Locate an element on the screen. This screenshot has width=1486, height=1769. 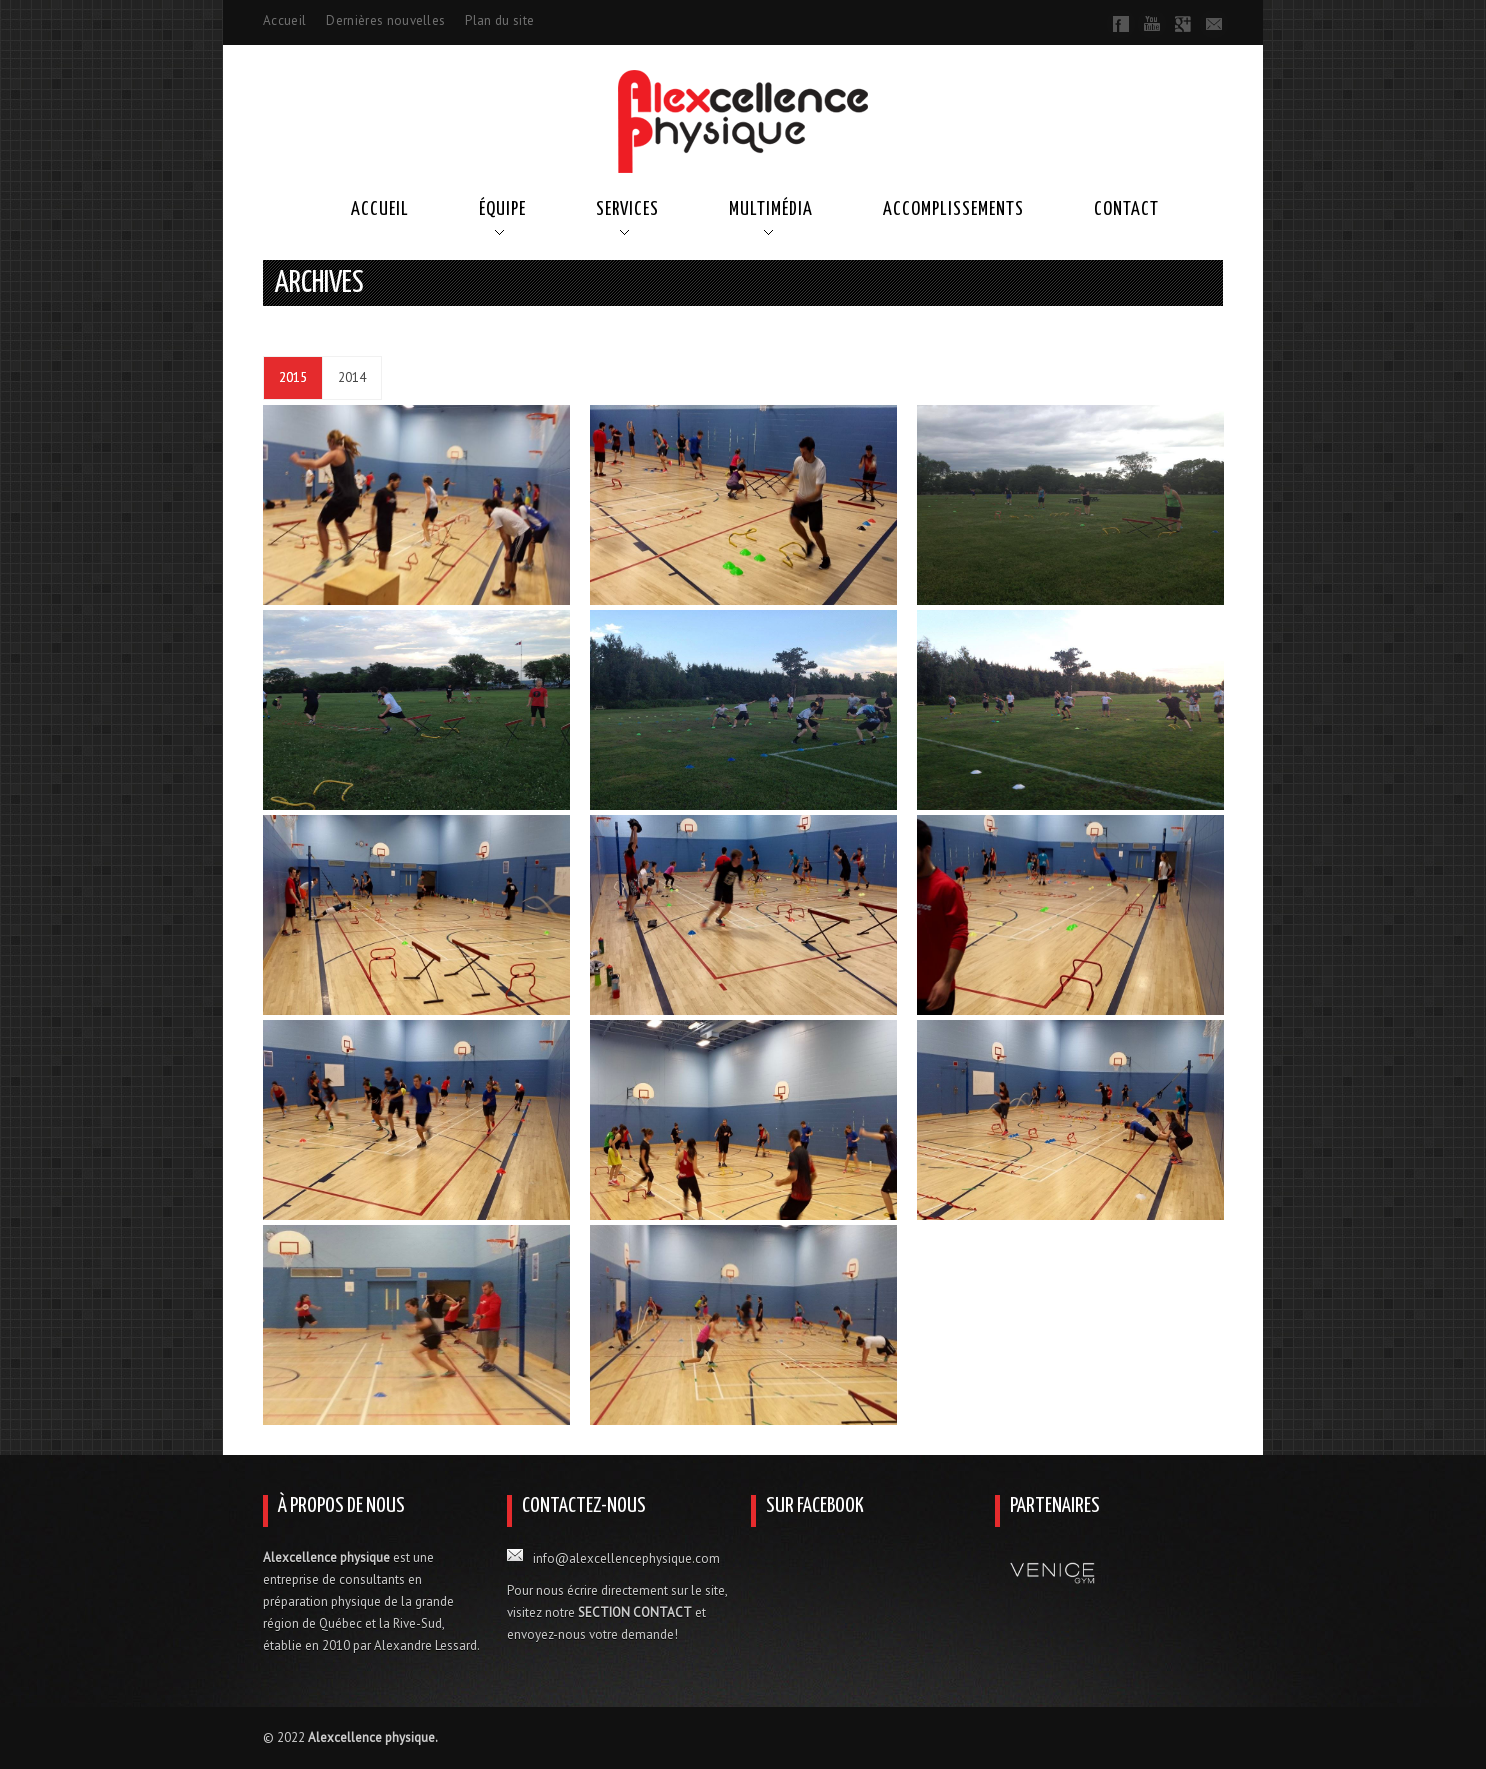
2014 is located at coordinates (352, 377).